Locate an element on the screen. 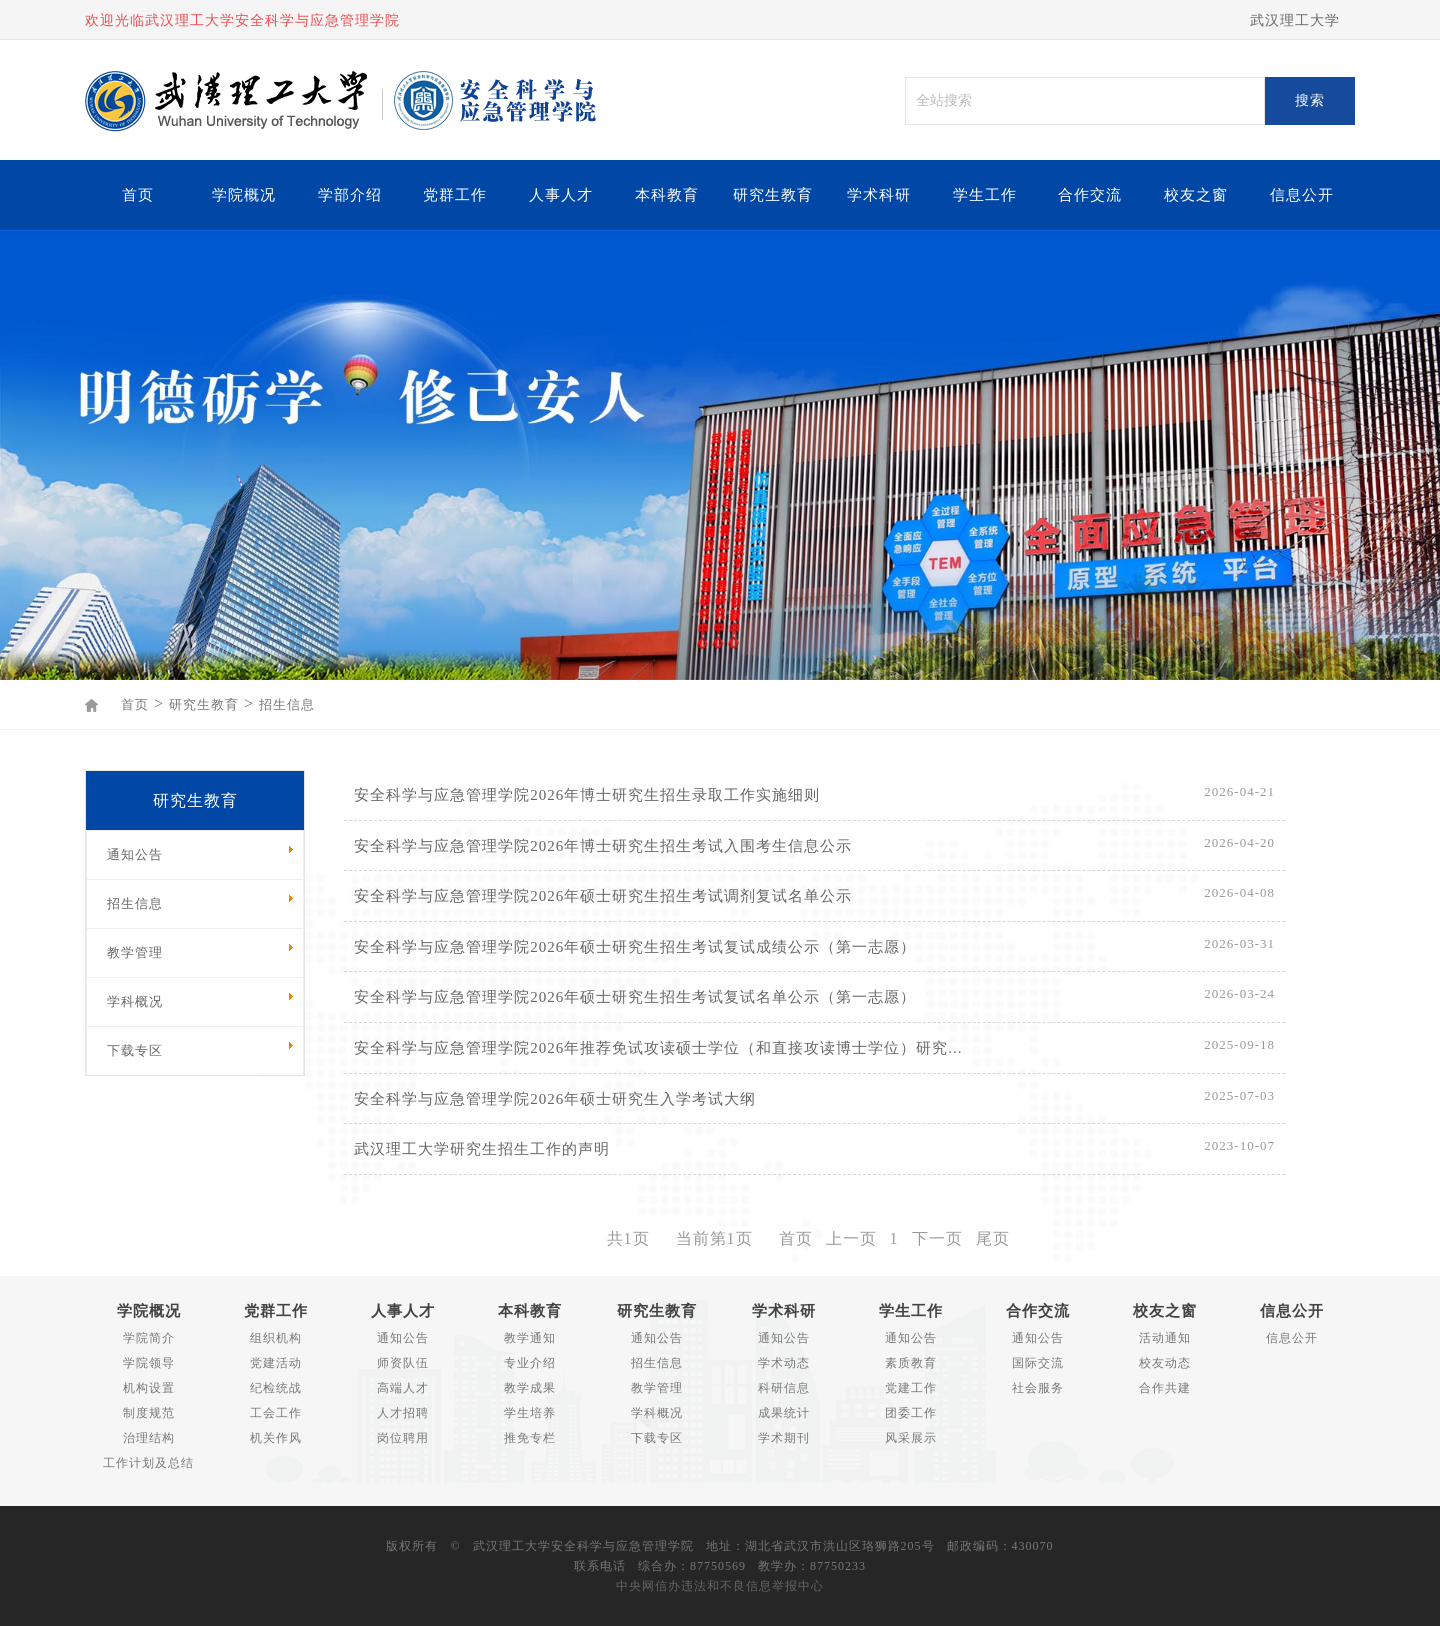 The width and height of the screenshot is (1440, 1626). 学生工作 is located at coordinates (985, 195).